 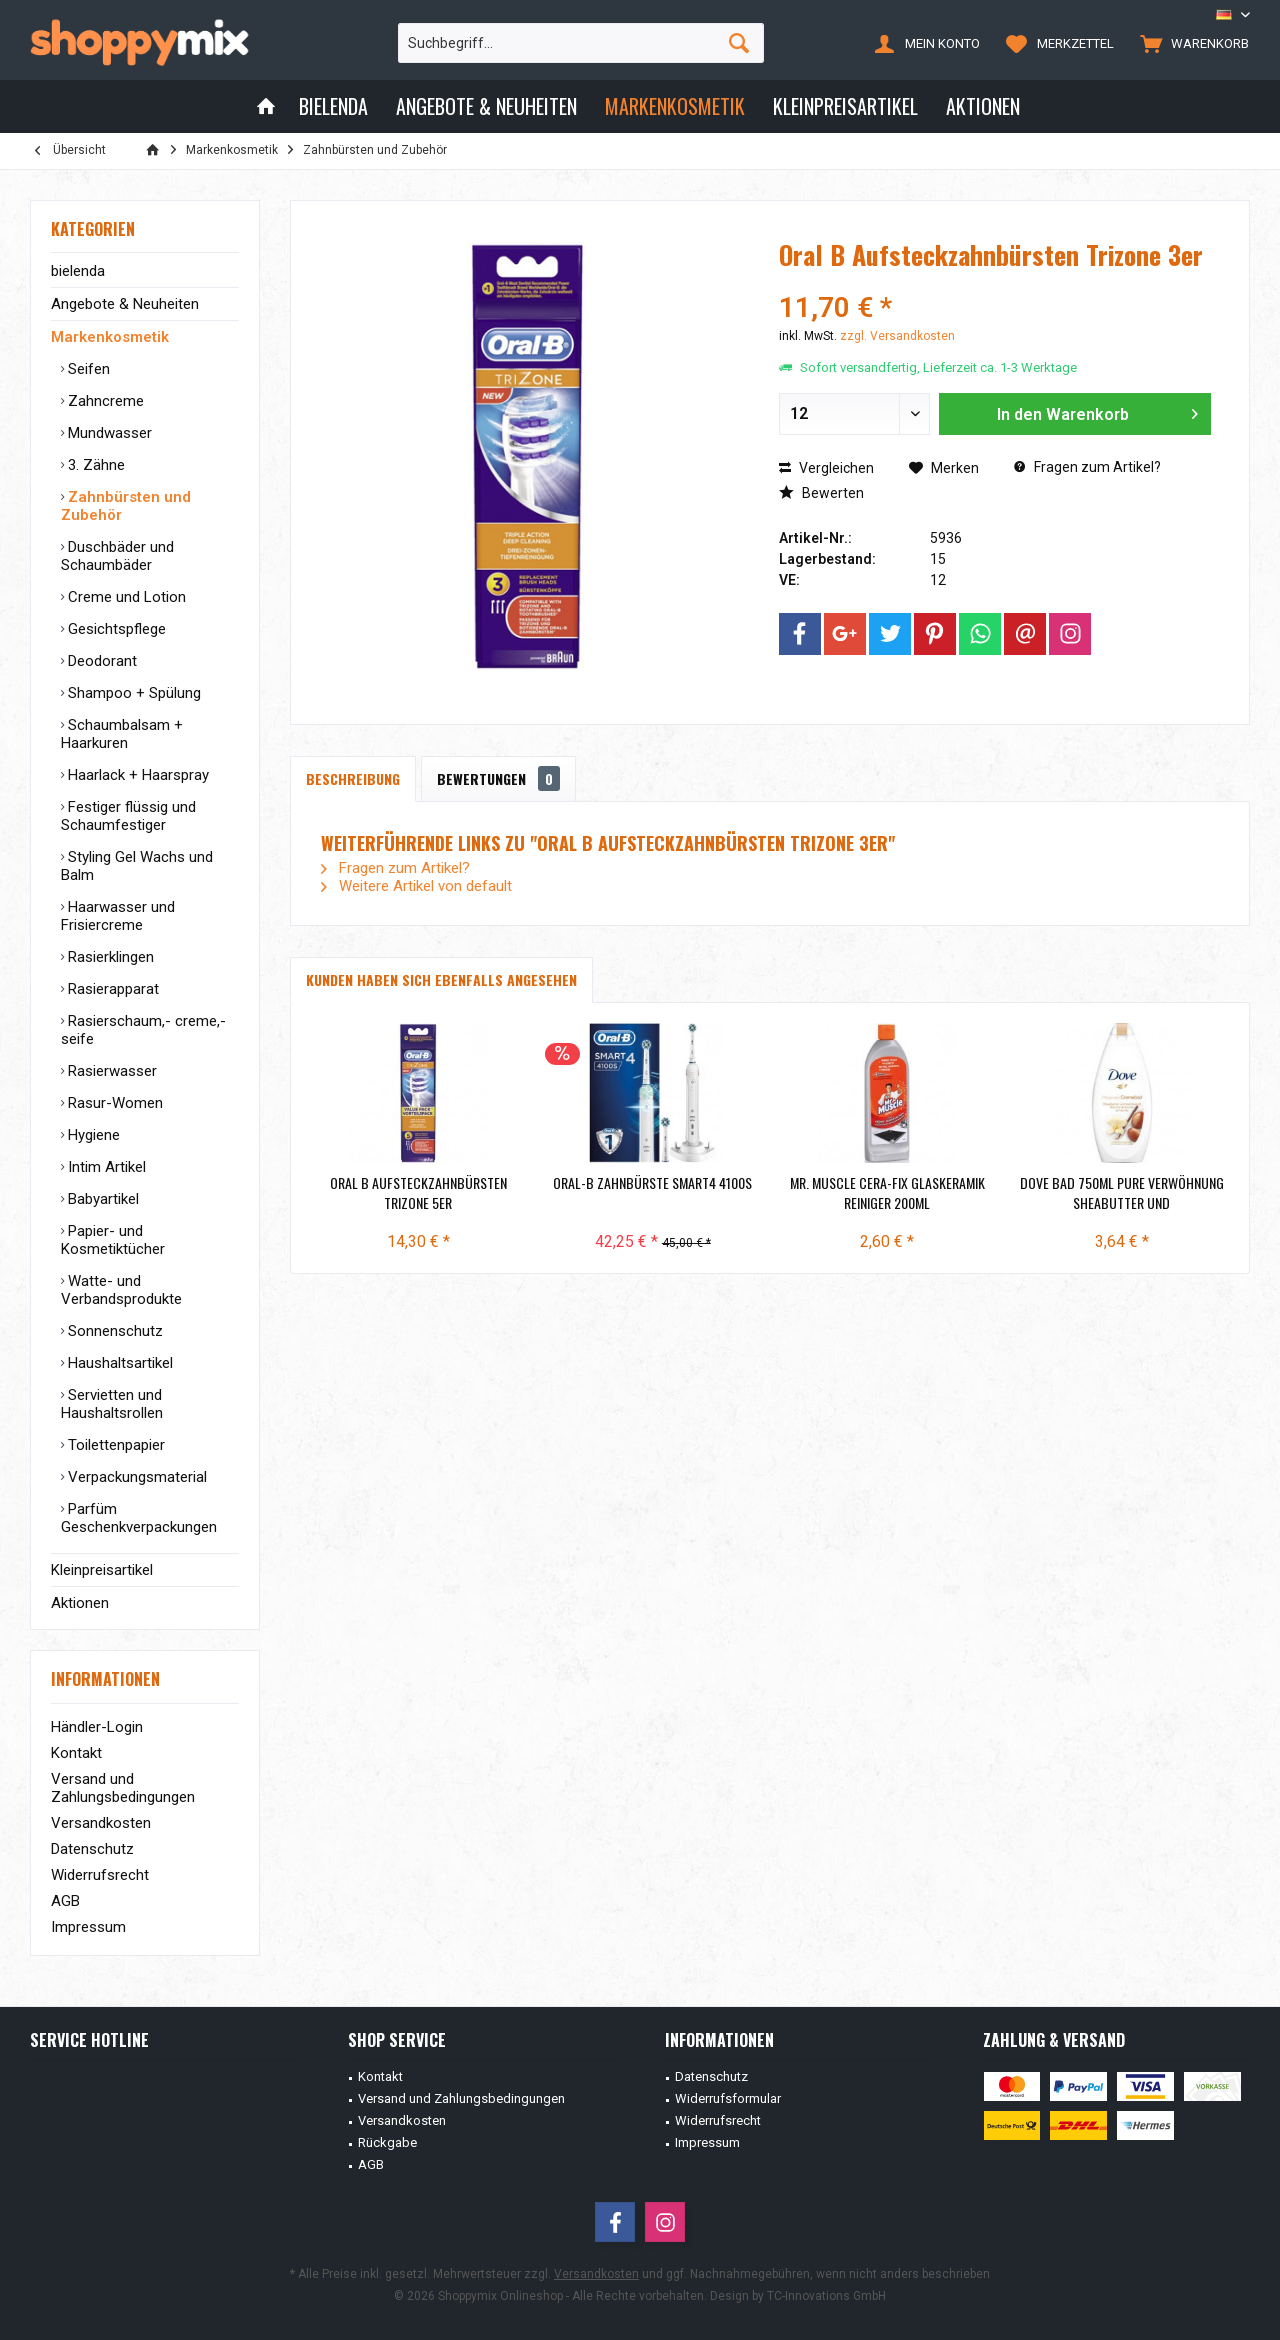 What do you see at coordinates (125, 597) in the screenshot?
I see `Creme und Lotion` at bounding box center [125, 597].